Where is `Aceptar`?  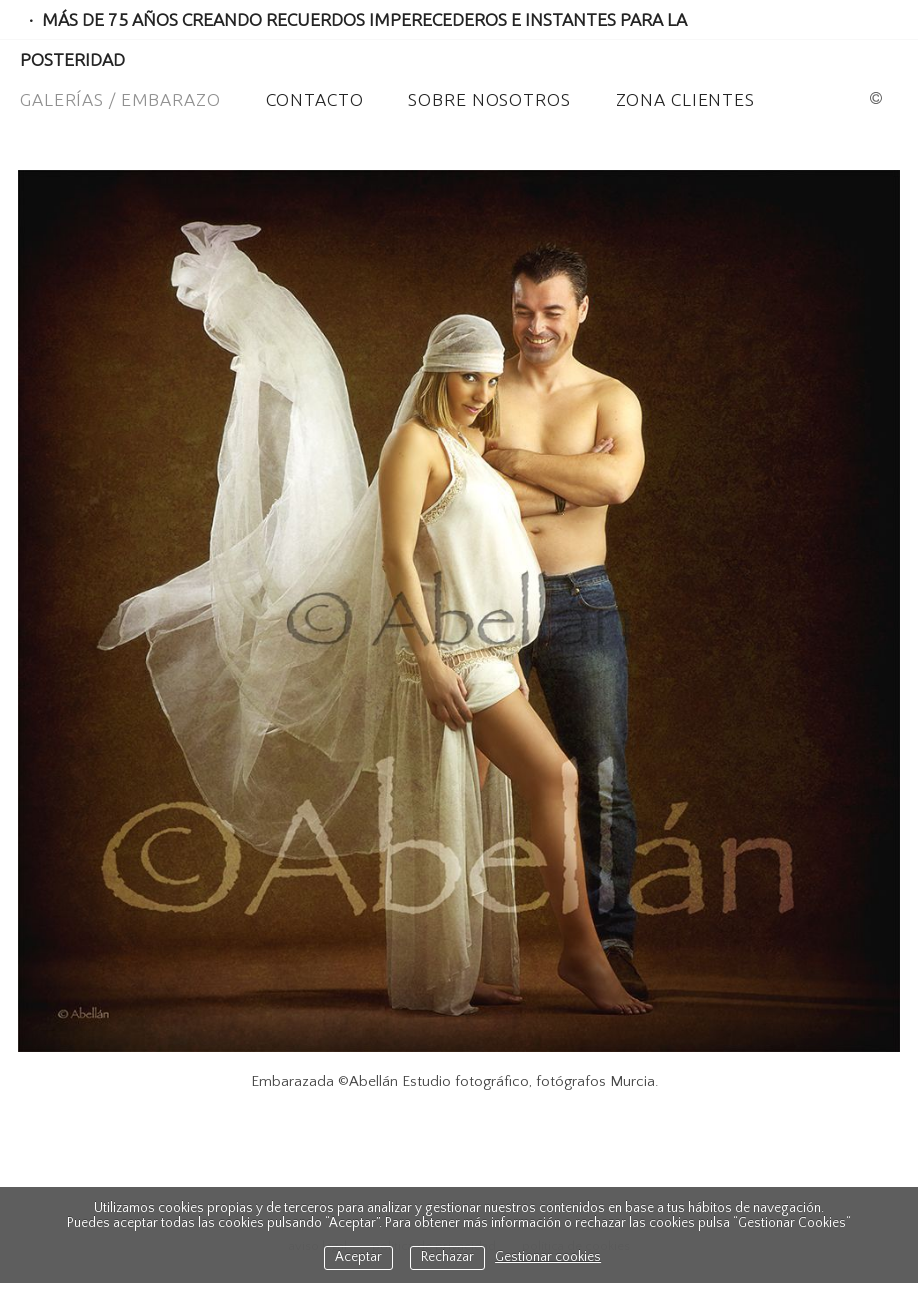 Aceptar is located at coordinates (358, 1257).